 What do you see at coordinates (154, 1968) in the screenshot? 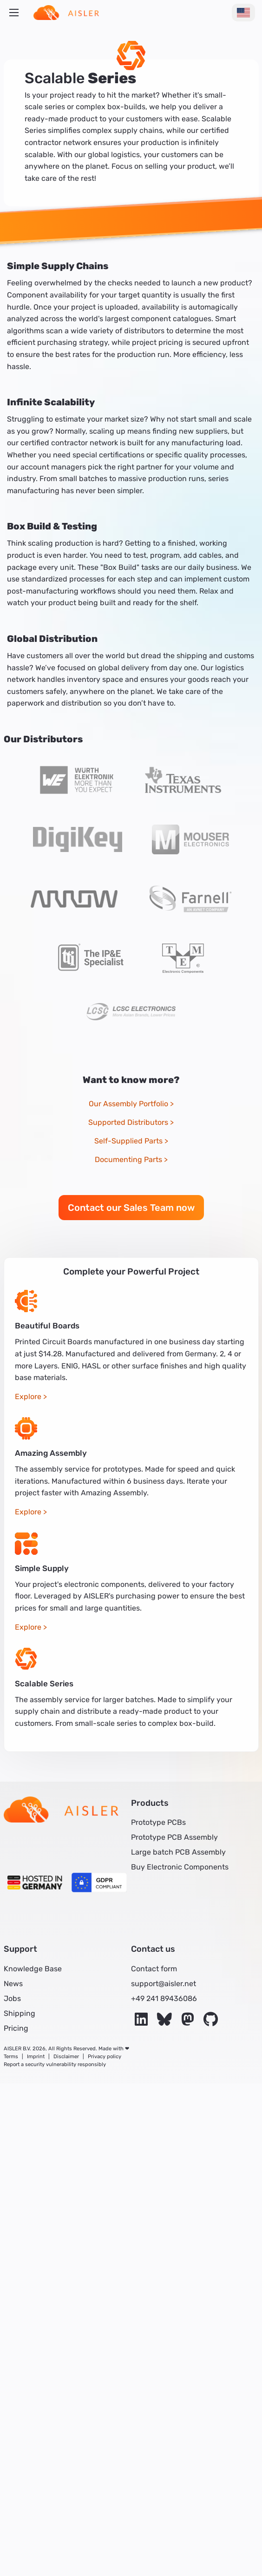
I see `Contact form` at bounding box center [154, 1968].